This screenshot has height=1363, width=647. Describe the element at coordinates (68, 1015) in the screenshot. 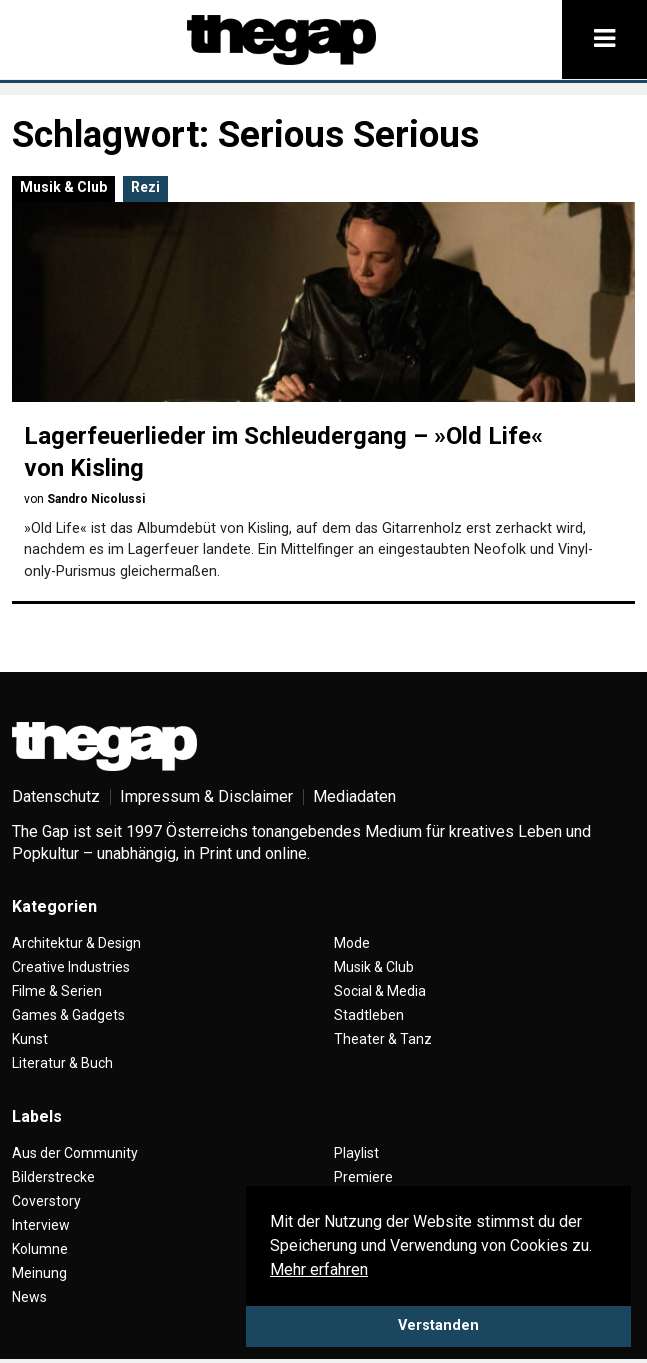

I see `Games & Gadgets` at that location.